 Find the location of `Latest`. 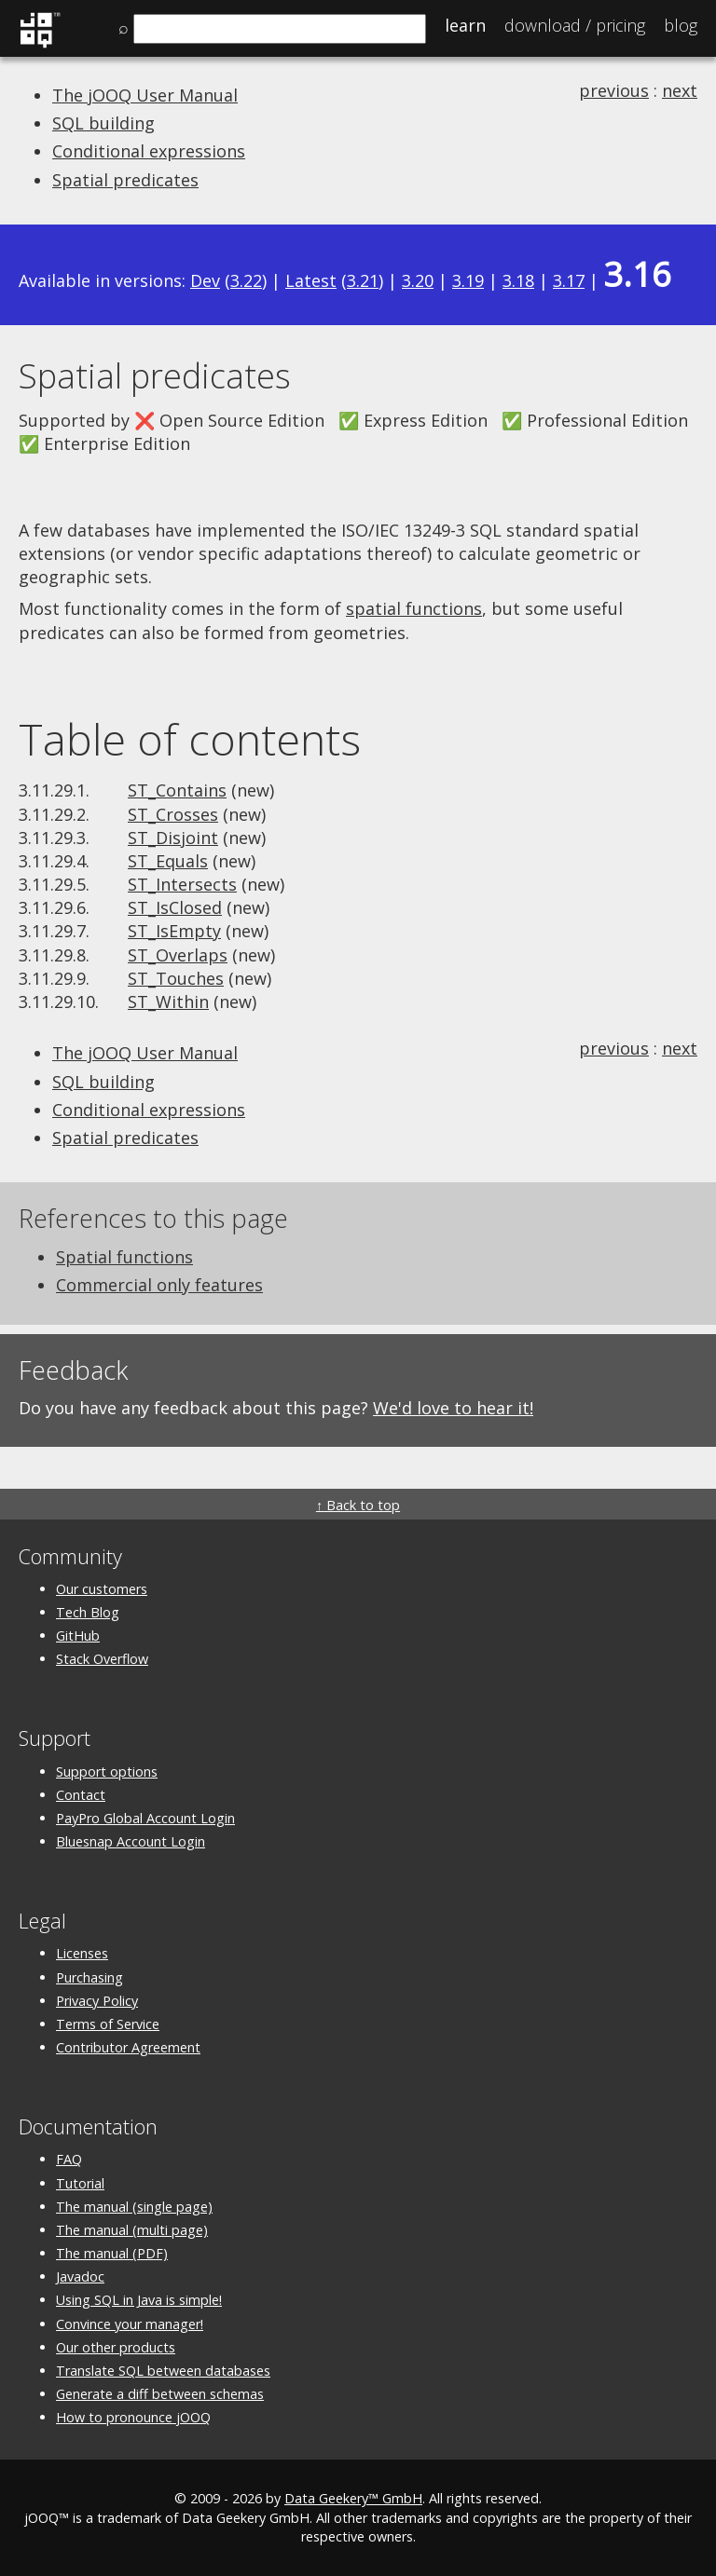

Latest is located at coordinates (311, 280).